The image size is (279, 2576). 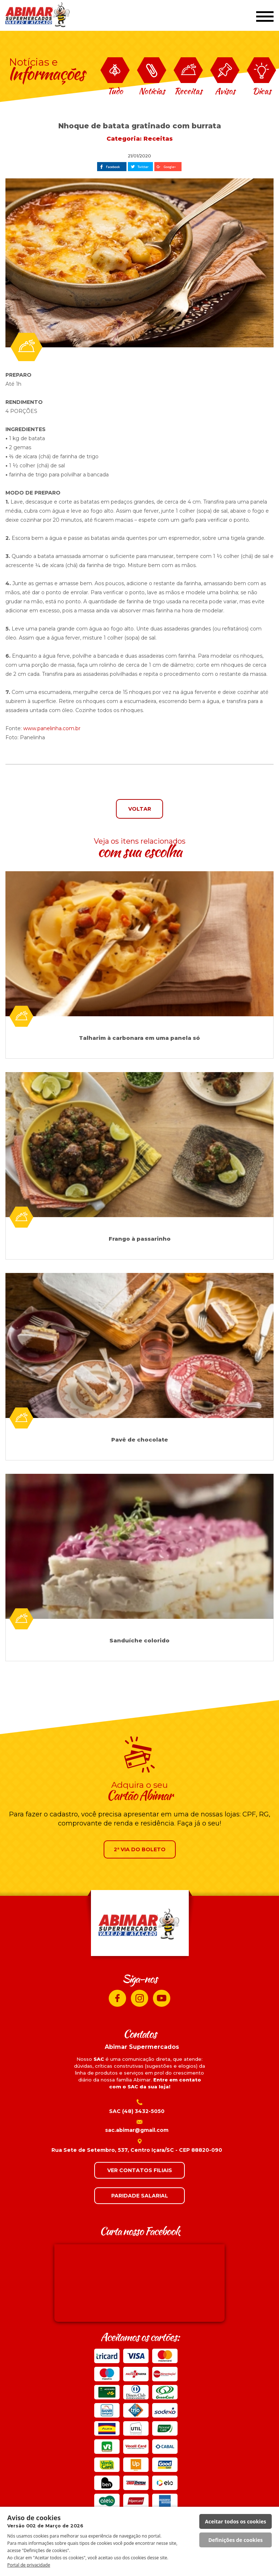 What do you see at coordinates (139, 2195) in the screenshot?
I see `PARIDADE SALARIAL` at bounding box center [139, 2195].